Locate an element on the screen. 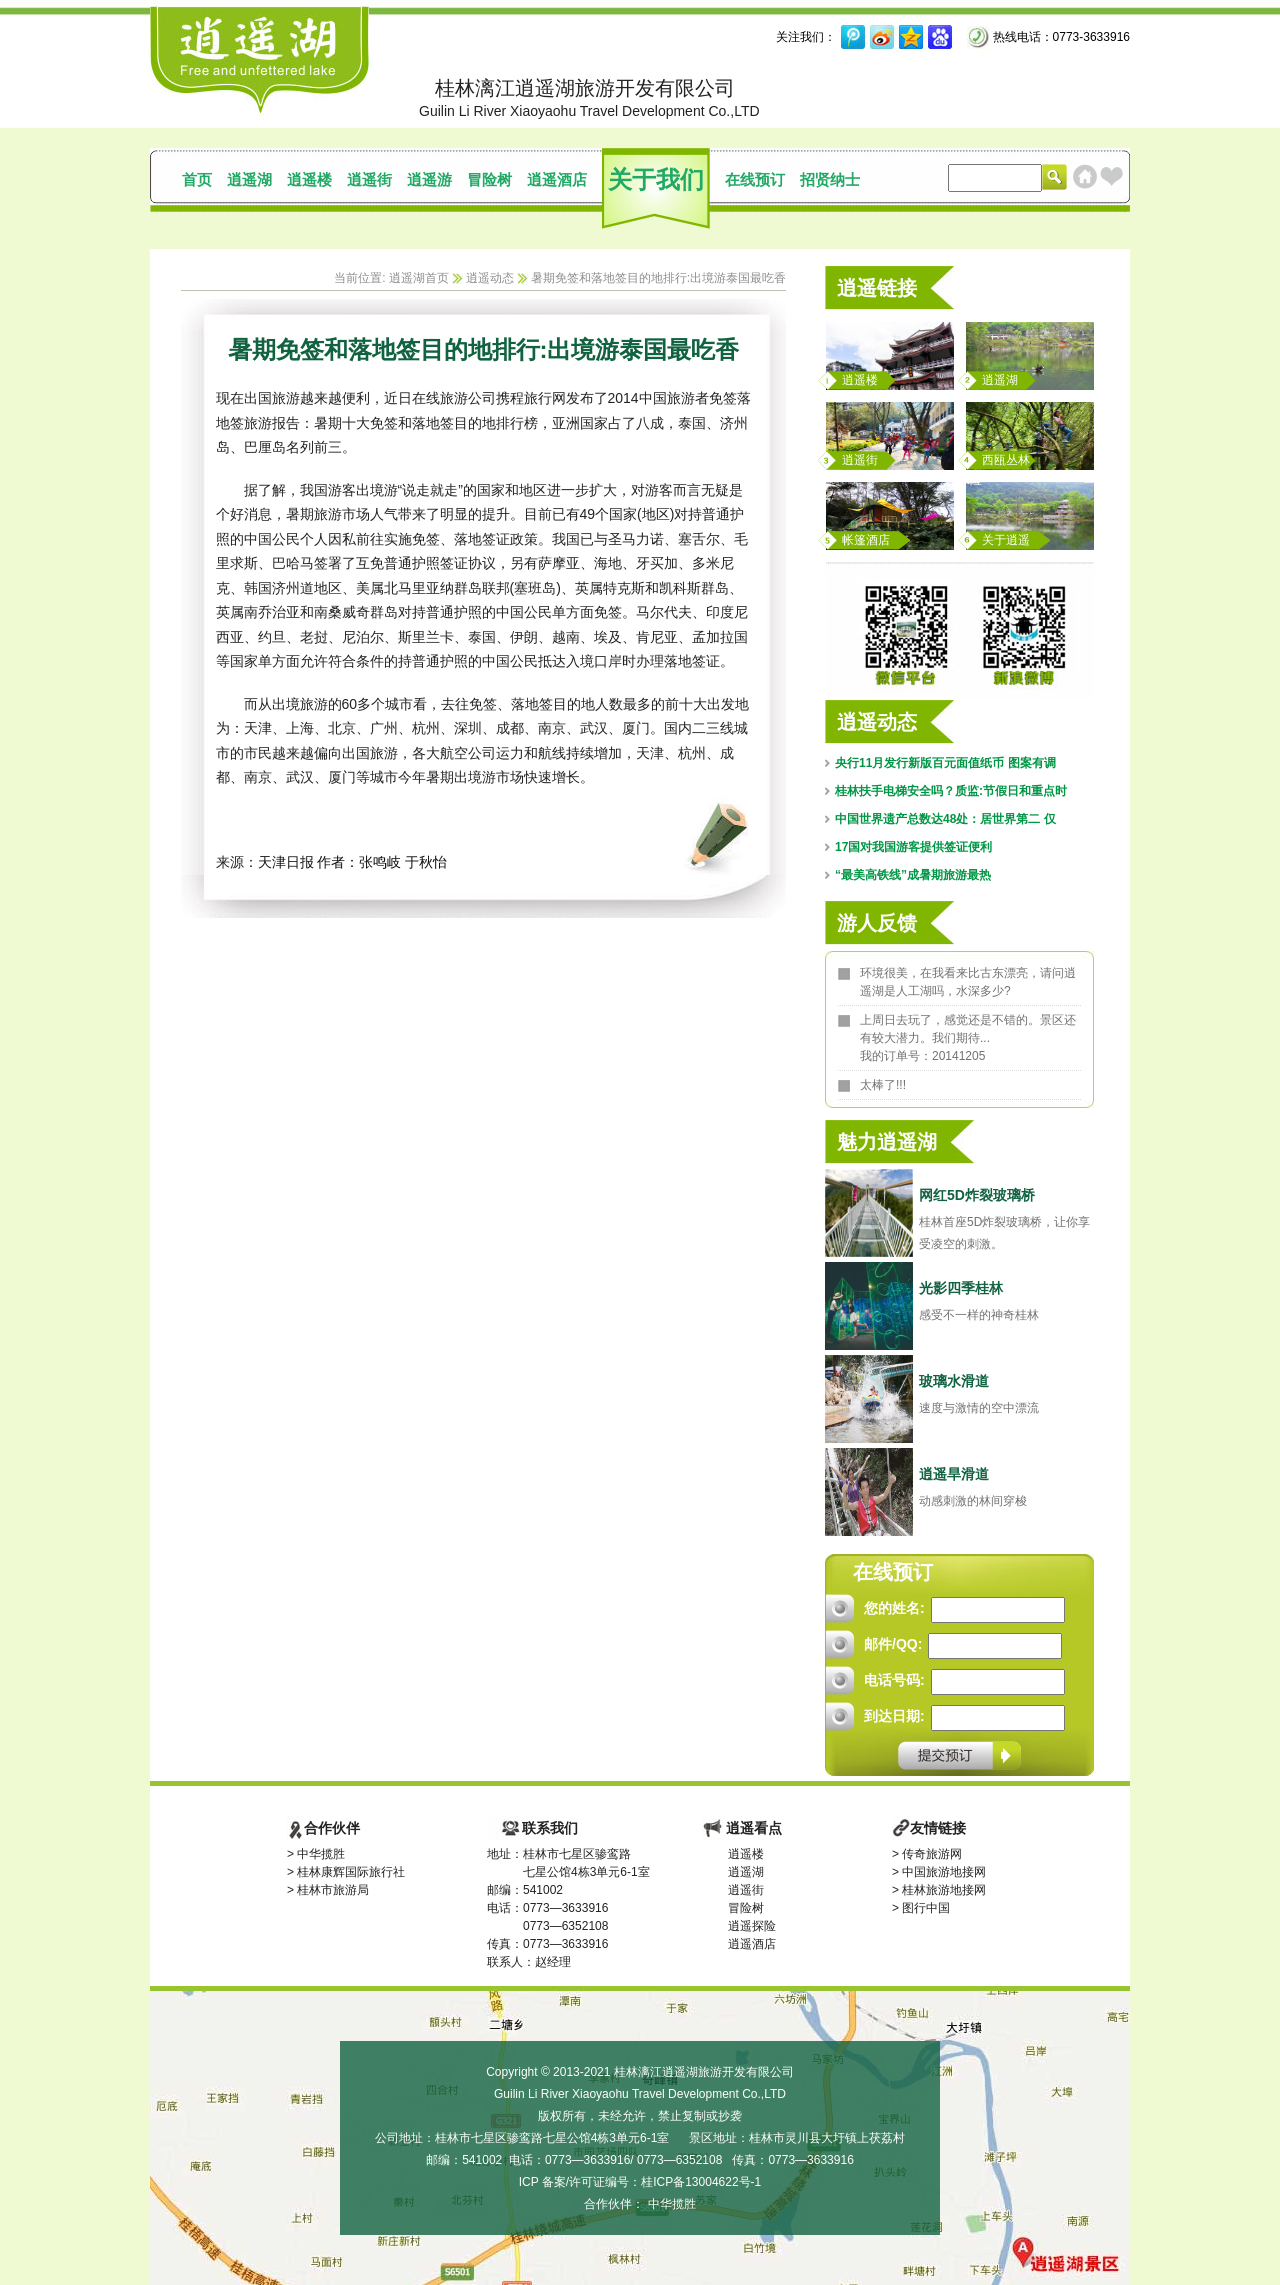 This screenshot has width=1280, height=2285. 图行中国 is located at coordinates (926, 1908).